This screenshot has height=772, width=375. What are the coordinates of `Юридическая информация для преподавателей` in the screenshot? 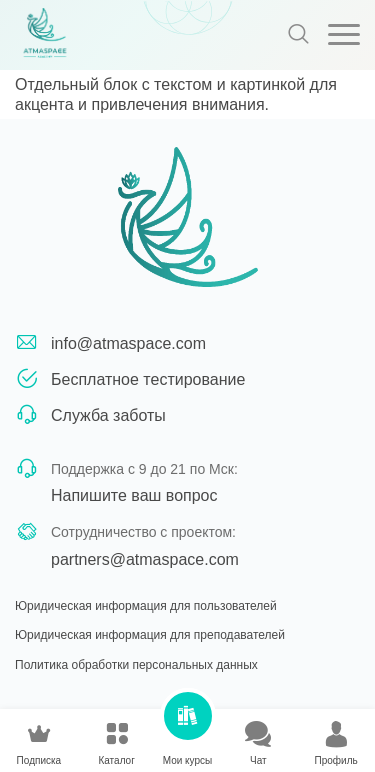 It's located at (150, 635).